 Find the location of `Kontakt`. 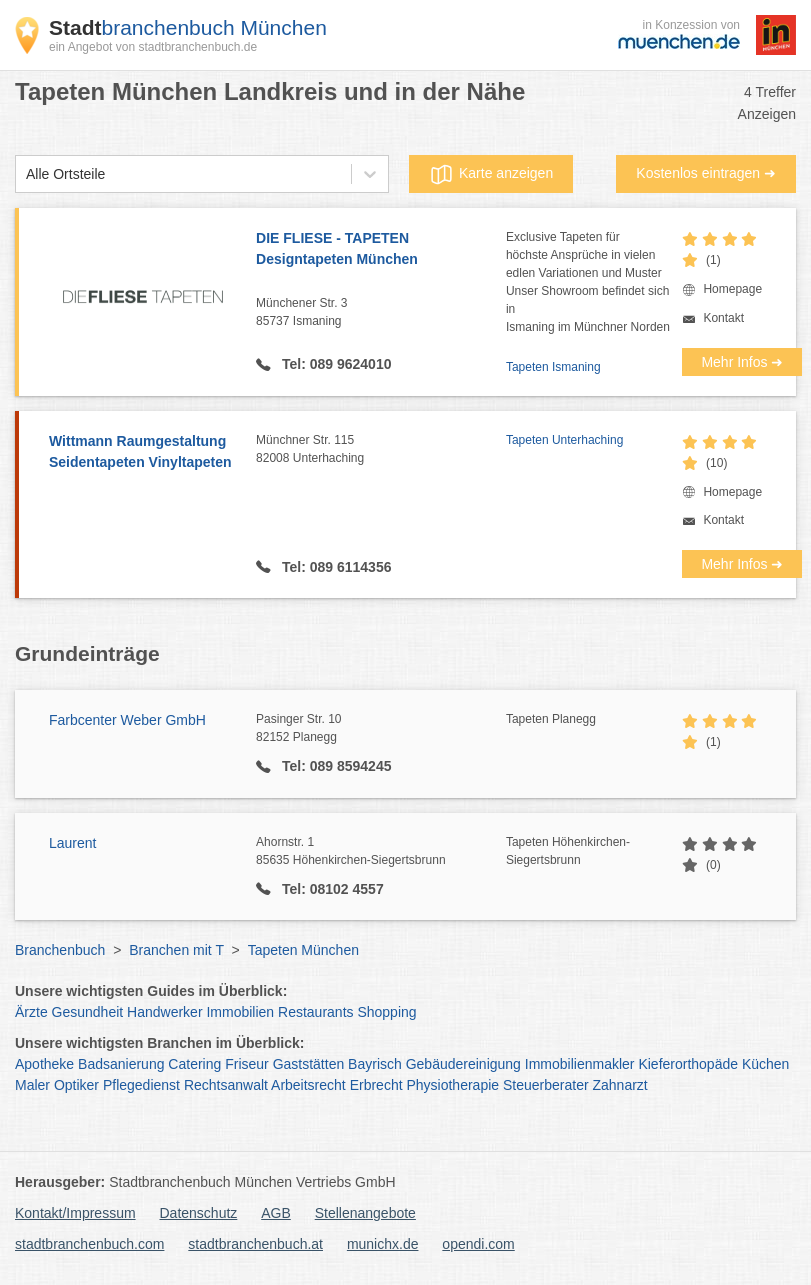

Kontakt is located at coordinates (723, 318).